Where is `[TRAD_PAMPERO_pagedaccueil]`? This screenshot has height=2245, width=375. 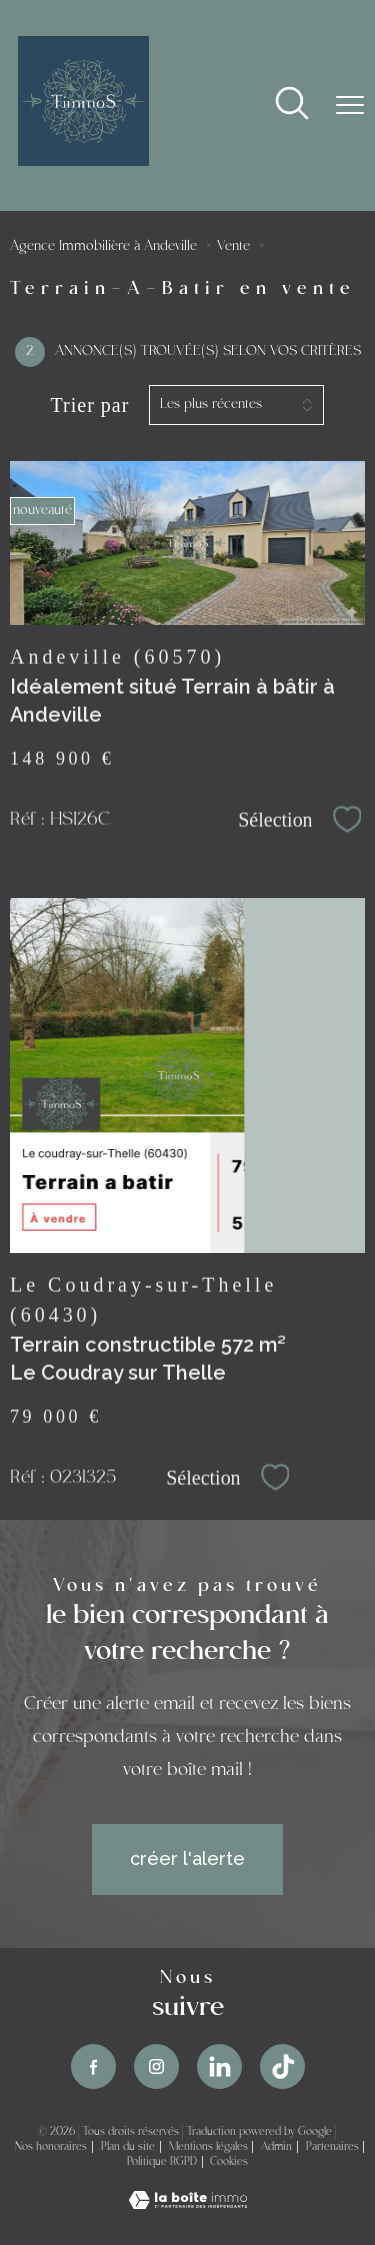
[TRAD_PAMPERO_pagedaccueil] is located at coordinates (83, 159).